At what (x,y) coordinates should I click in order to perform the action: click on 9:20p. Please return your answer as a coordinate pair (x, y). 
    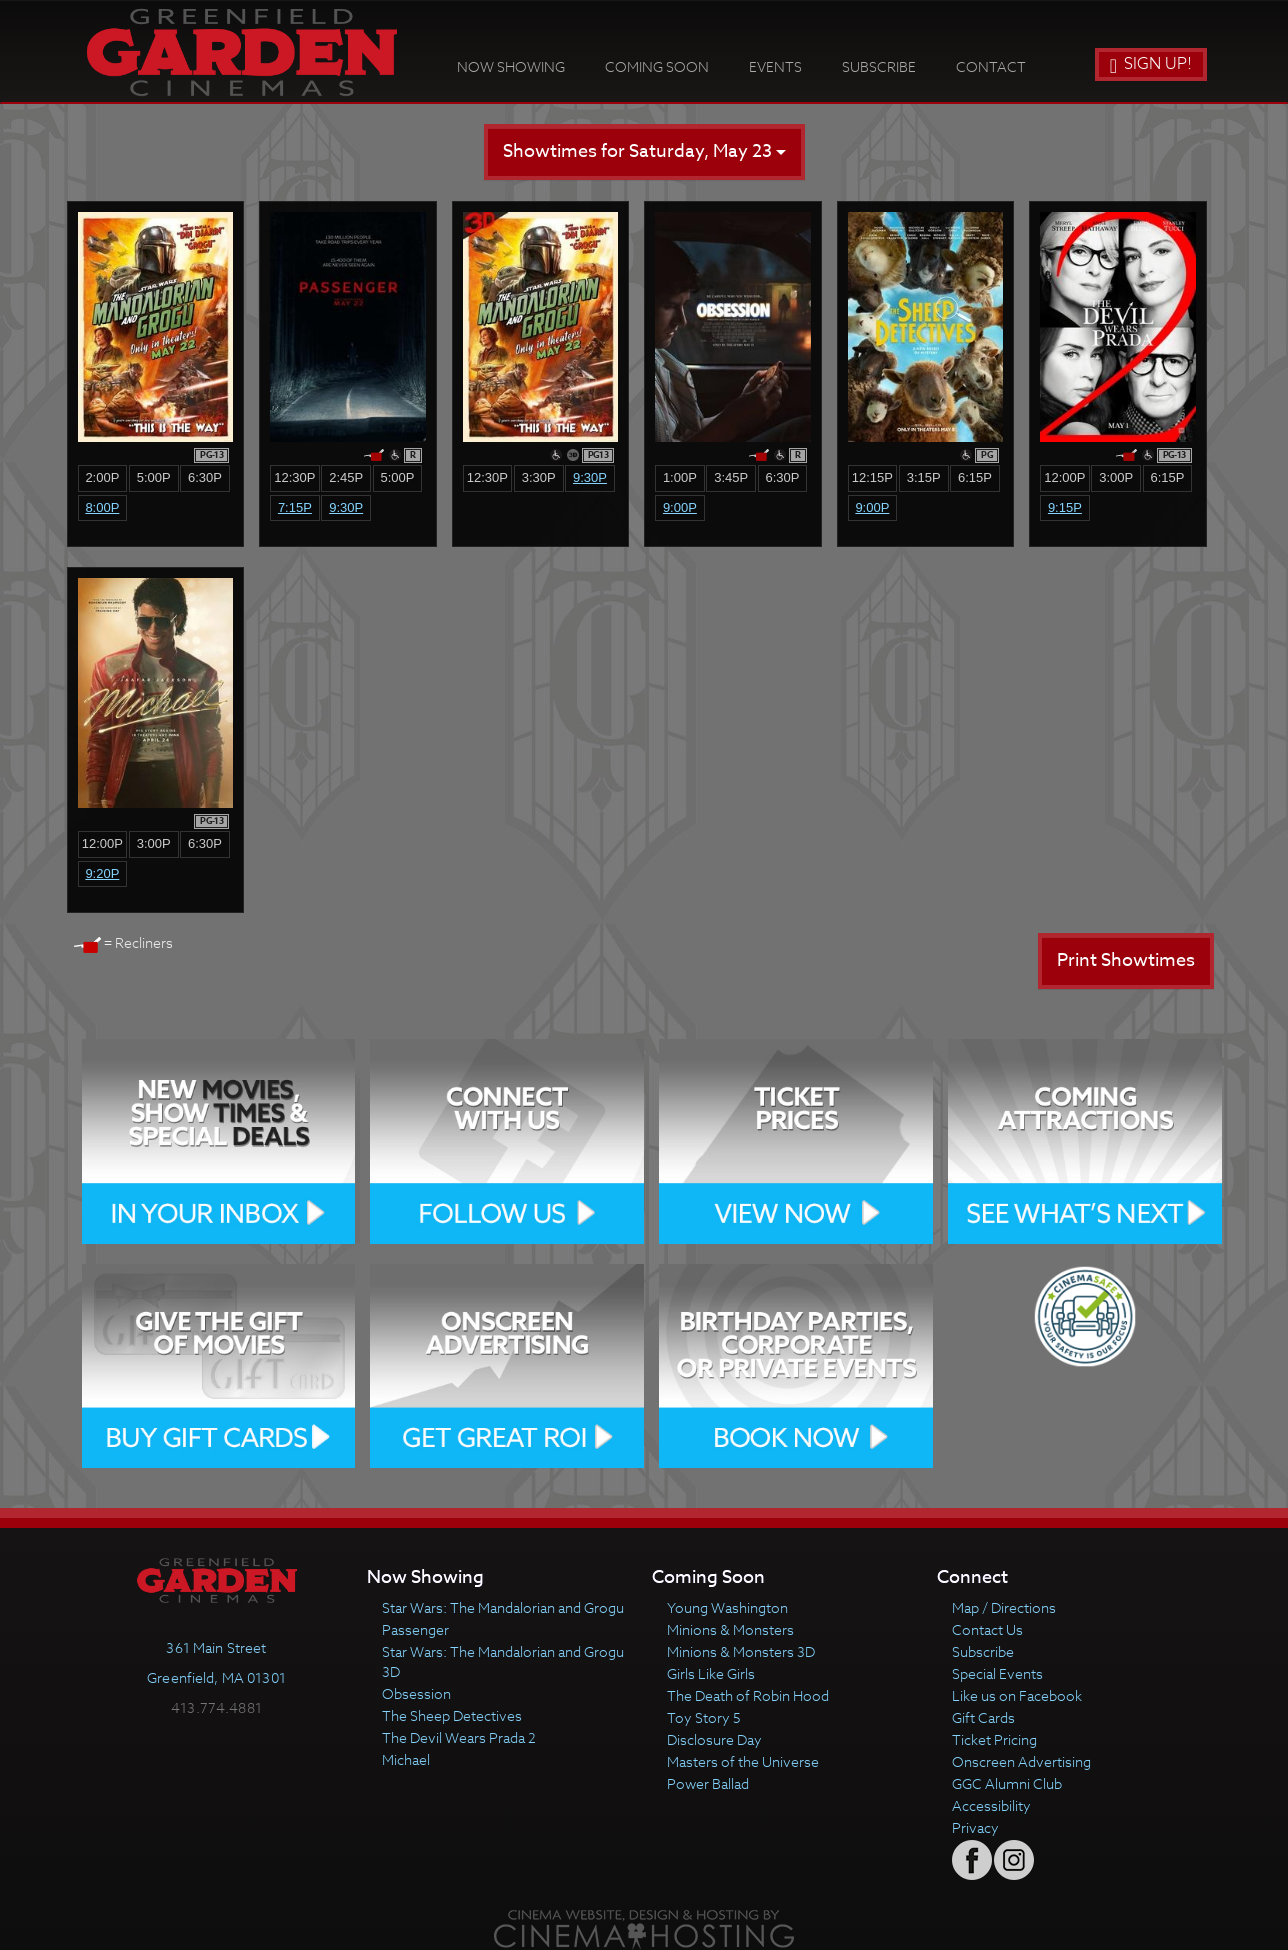
    Looking at the image, I should click on (102, 873).